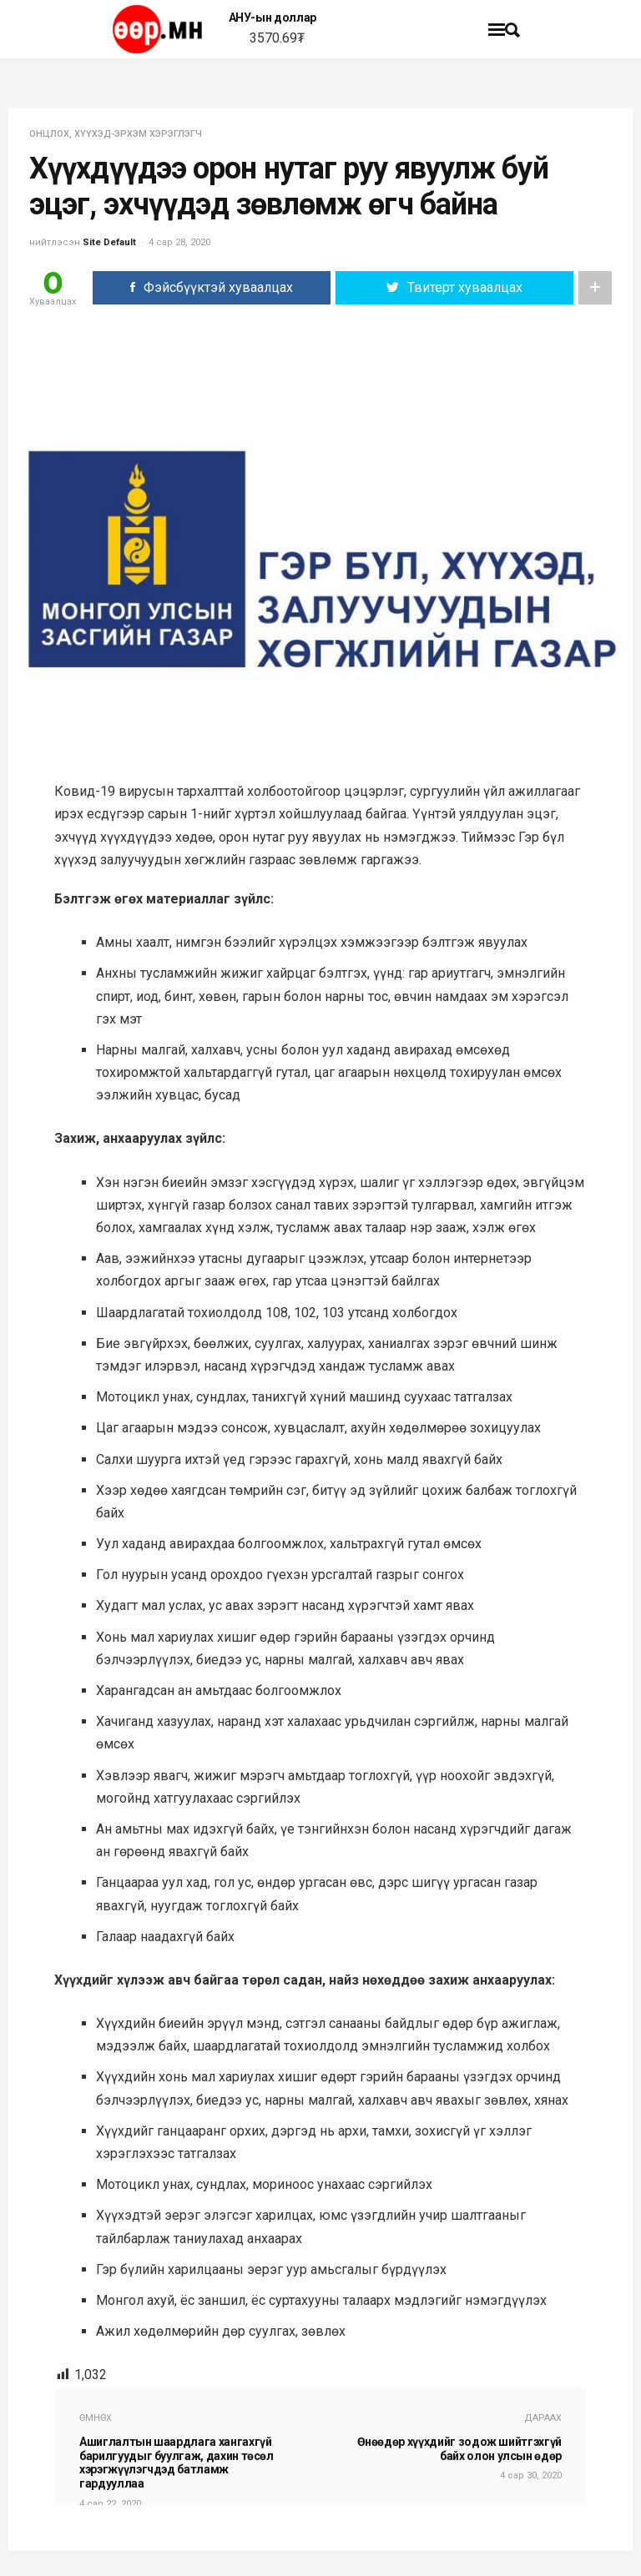 This screenshot has height=2576, width=641. What do you see at coordinates (179, 242) in the screenshot?
I see `4 сар 28, 2020` at bounding box center [179, 242].